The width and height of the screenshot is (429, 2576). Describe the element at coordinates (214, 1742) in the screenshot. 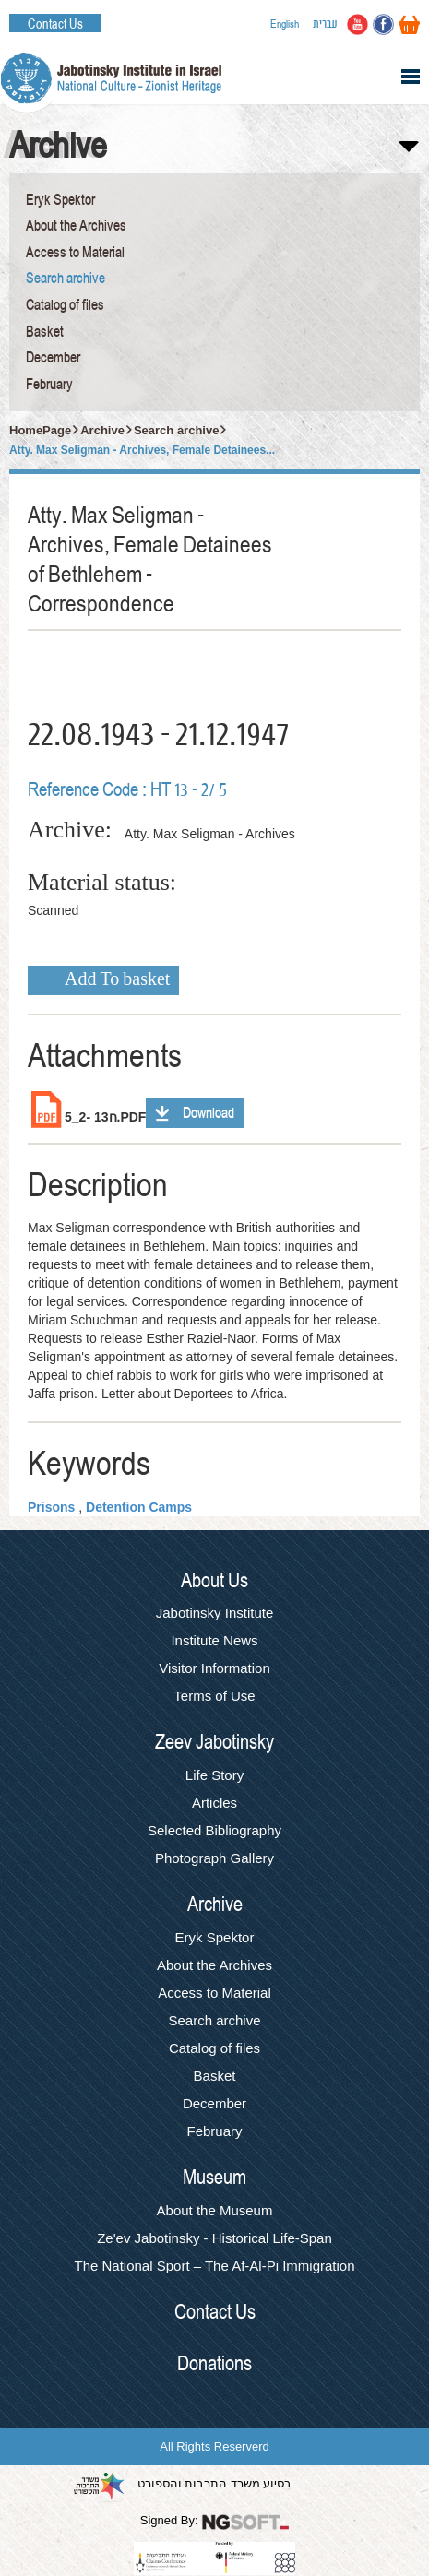

I see `Zeev Jabotinsky` at that location.